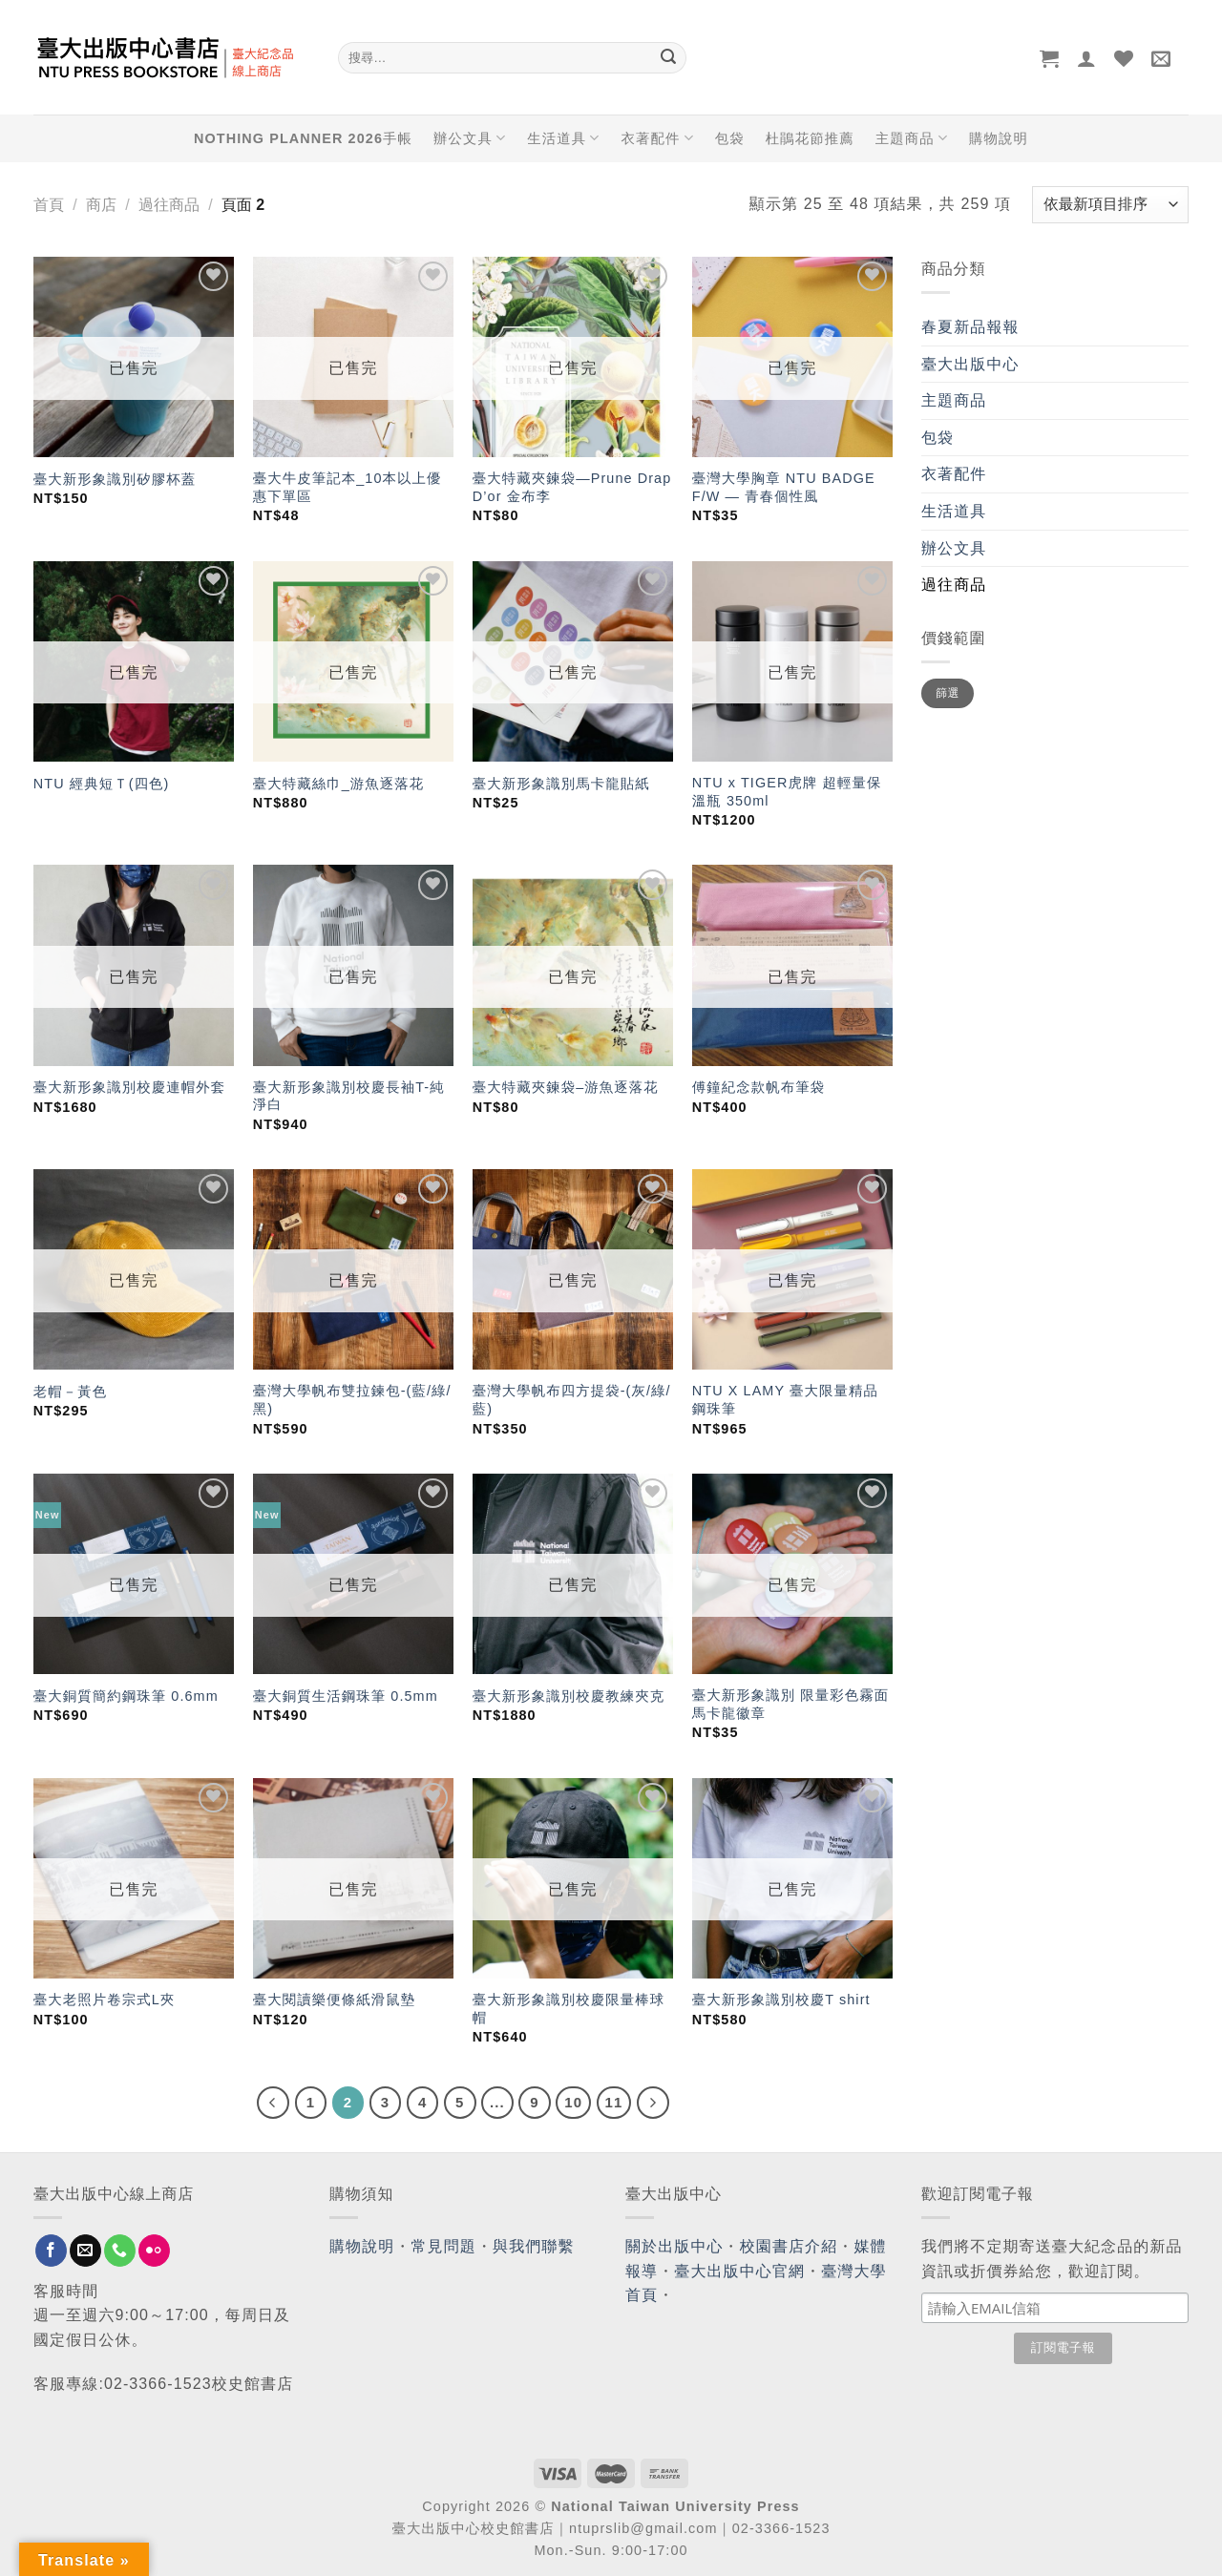  Describe the element at coordinates (101, 205) in the screenshot. I see `商店` at that location.